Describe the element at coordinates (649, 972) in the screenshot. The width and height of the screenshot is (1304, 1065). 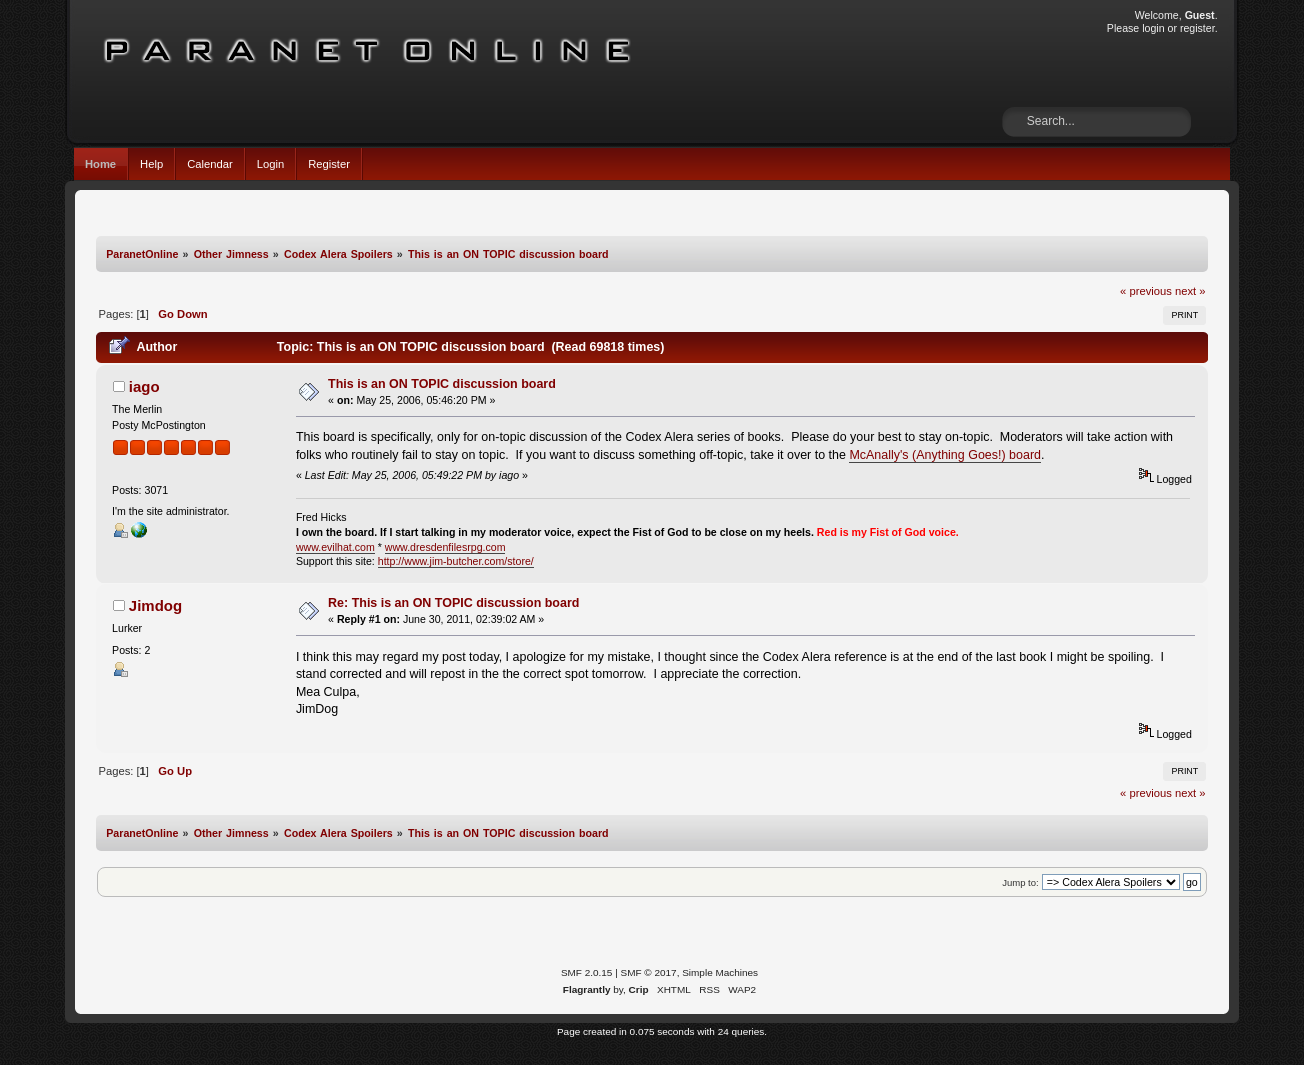
I see `SMF © 2017` at that location.